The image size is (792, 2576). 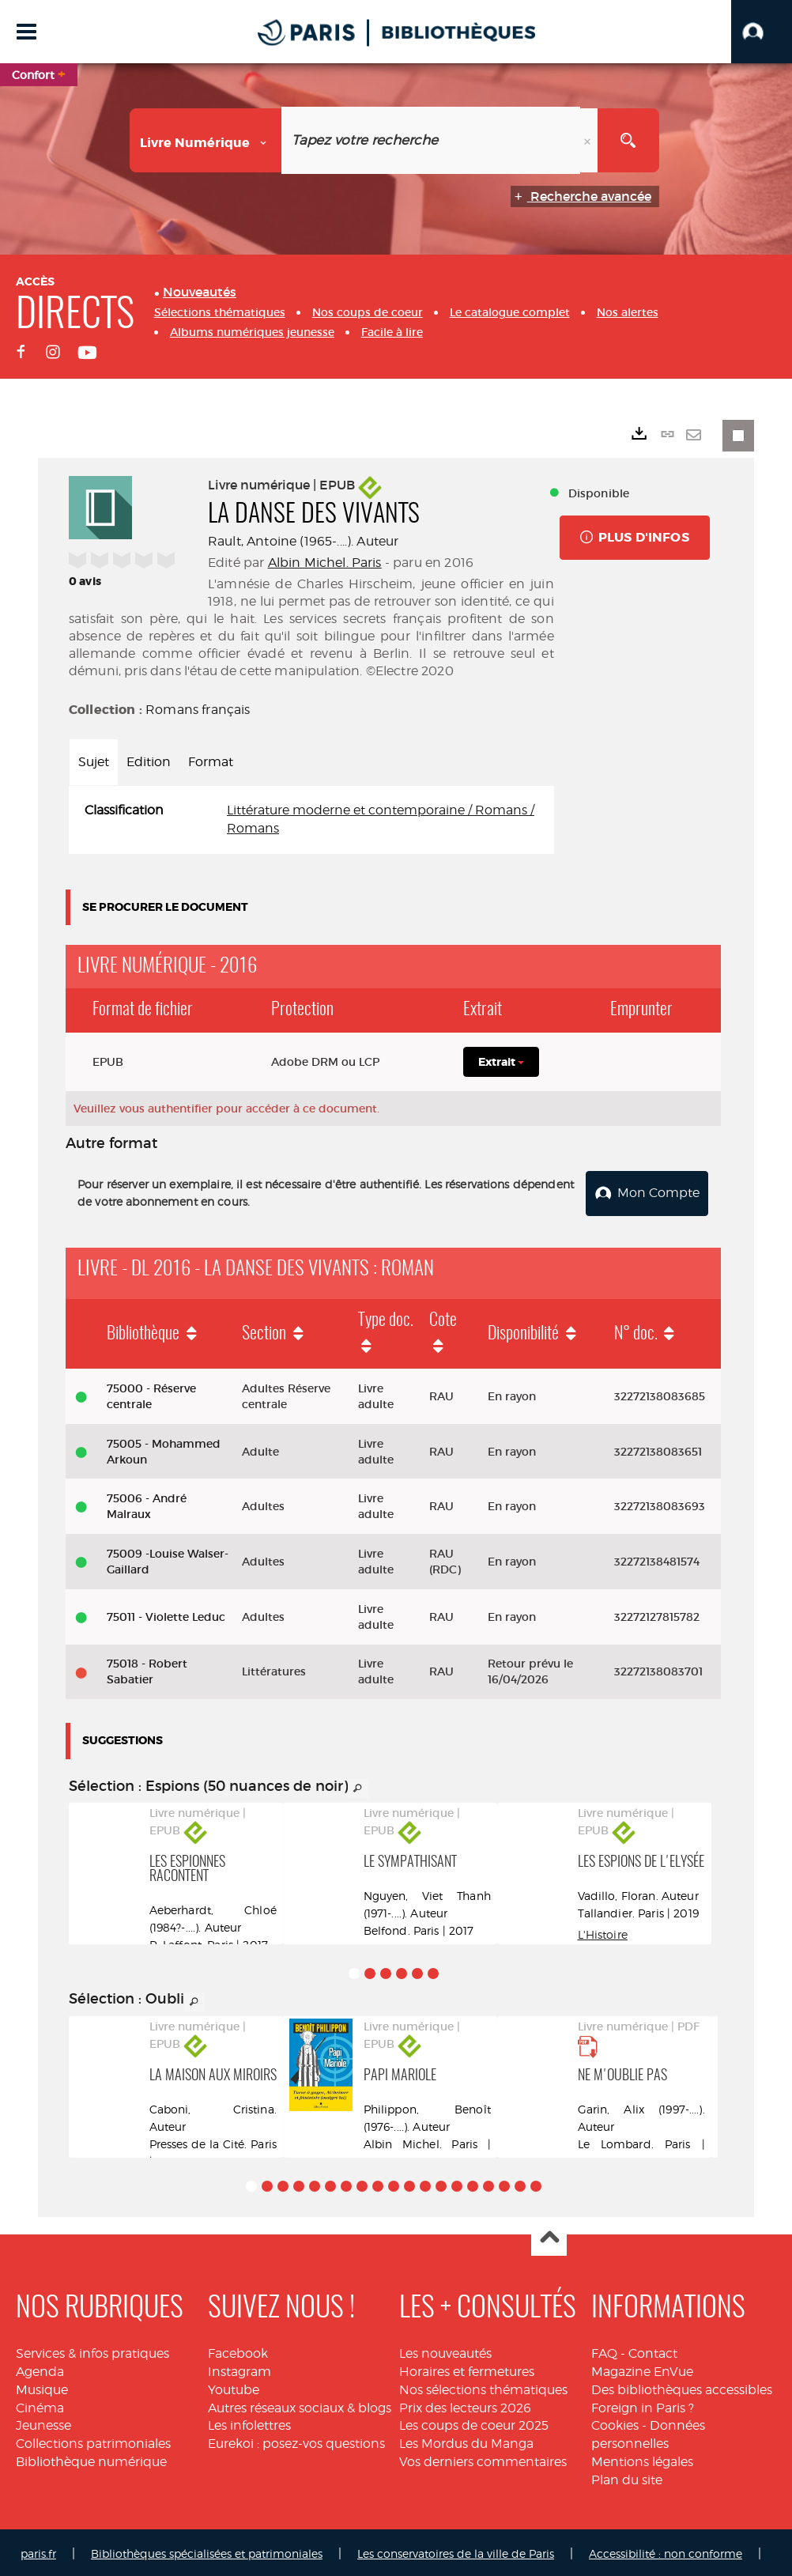 I want to click on Prix des lecteurs 2026, so click(x=465, y=2404).